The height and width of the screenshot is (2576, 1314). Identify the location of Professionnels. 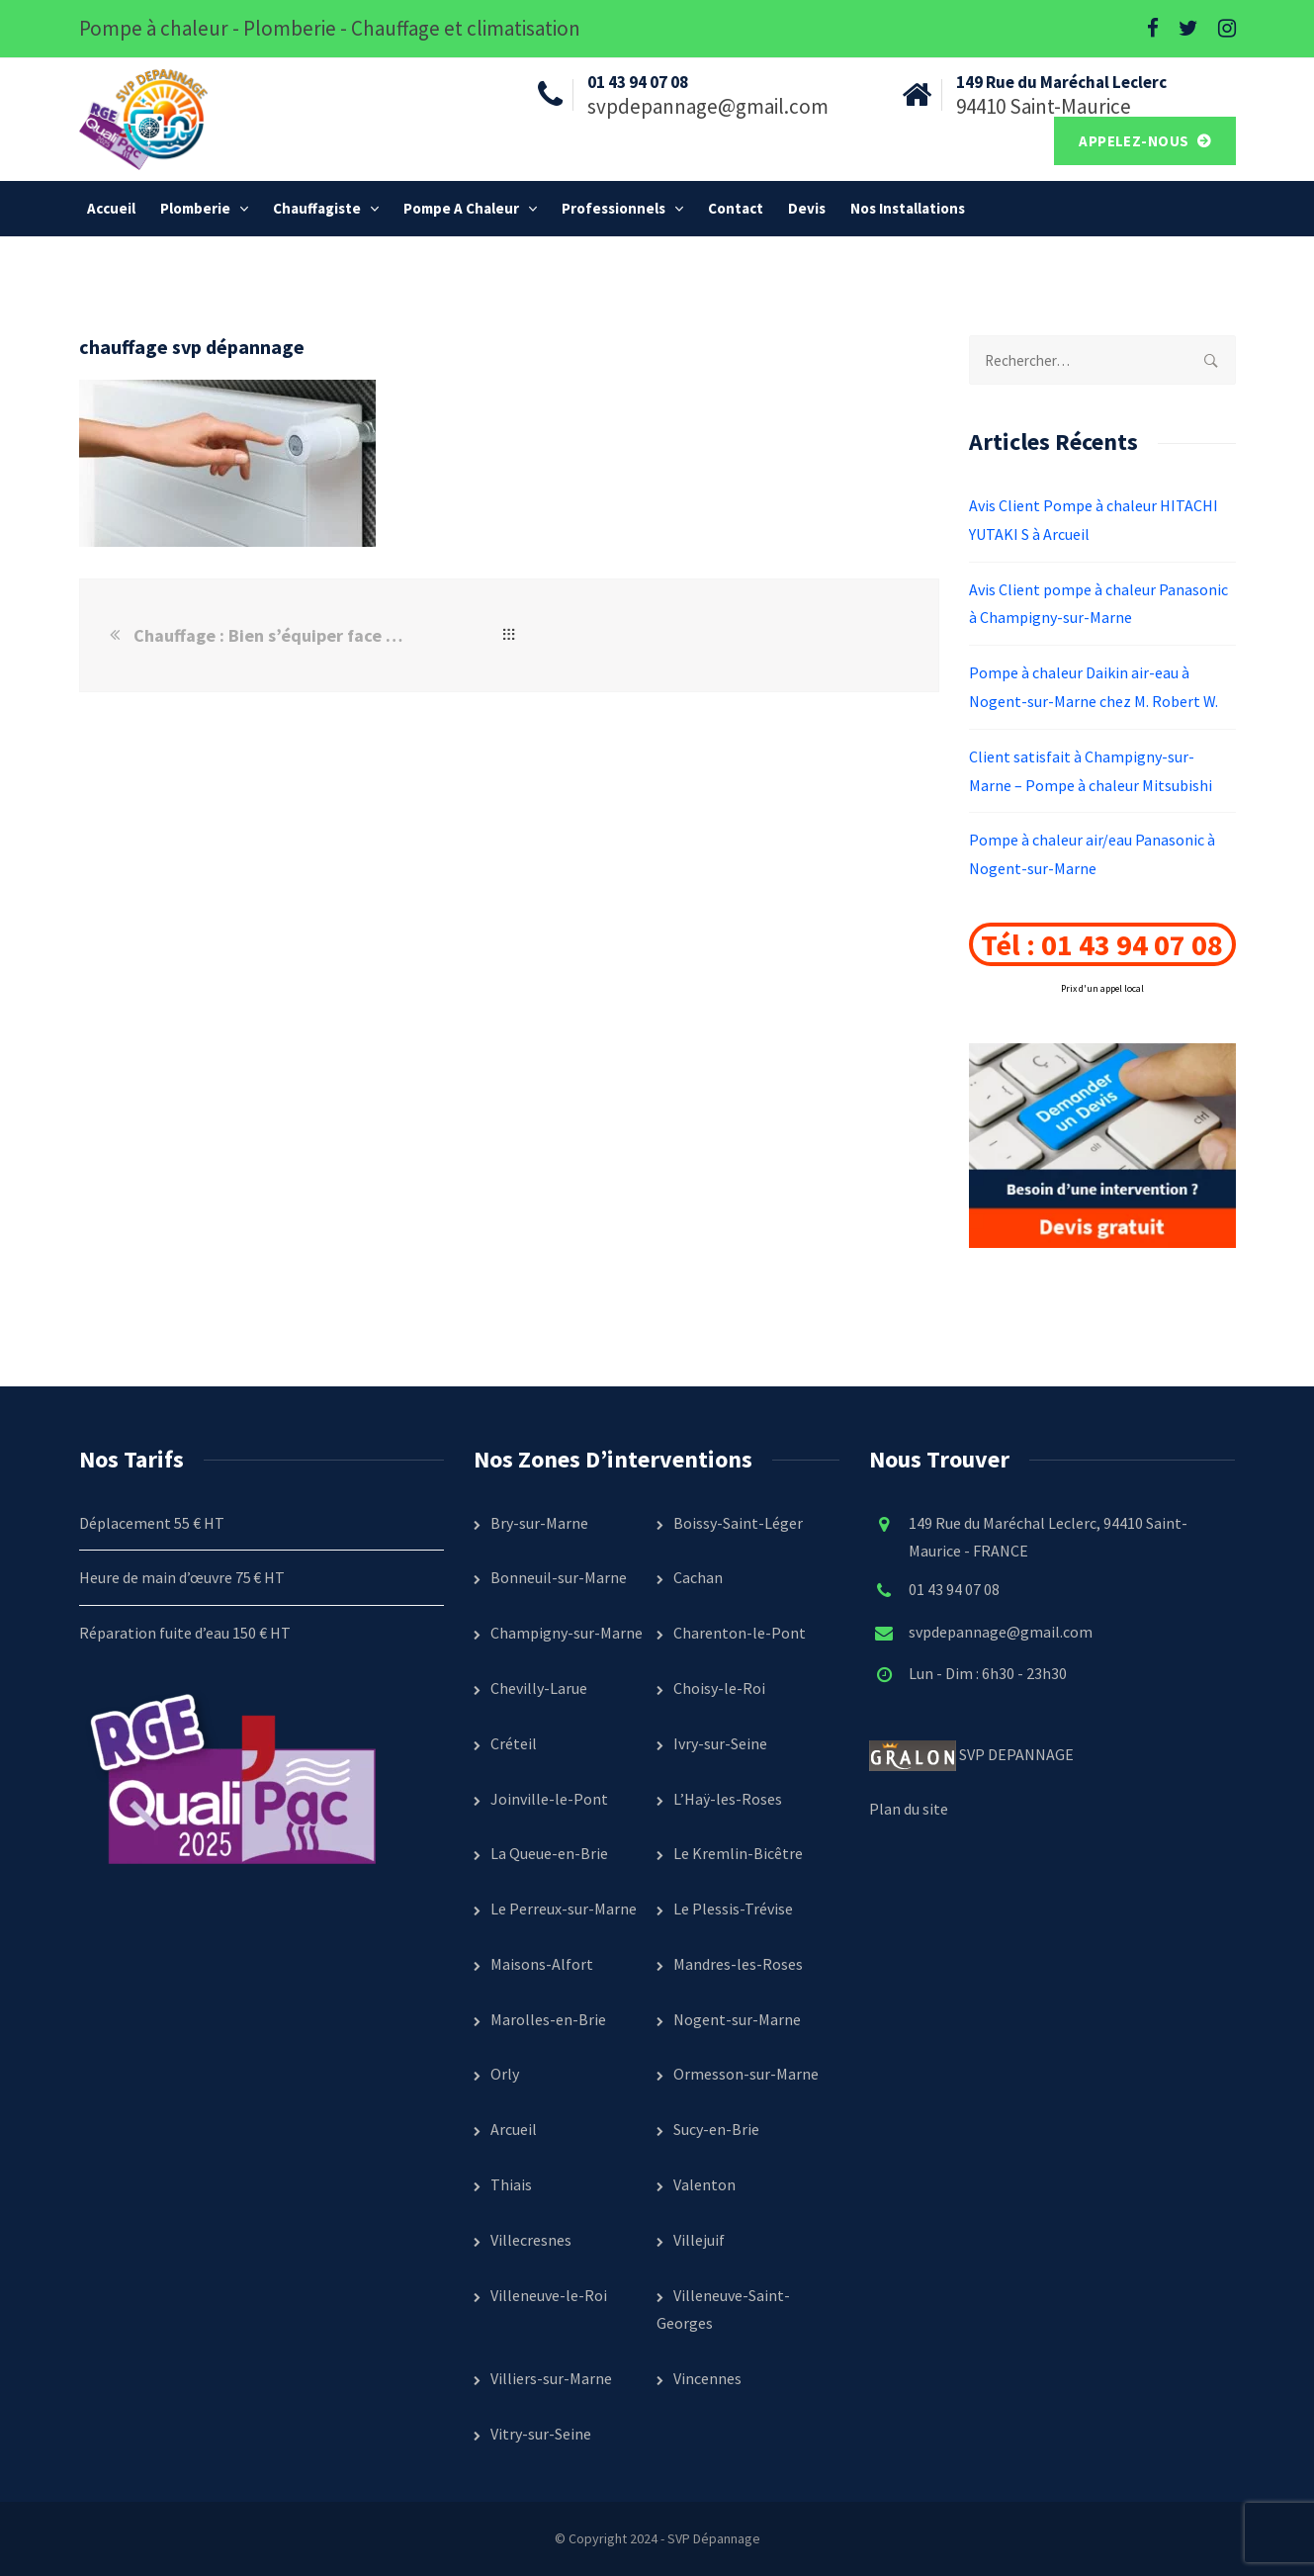
(613, 208).